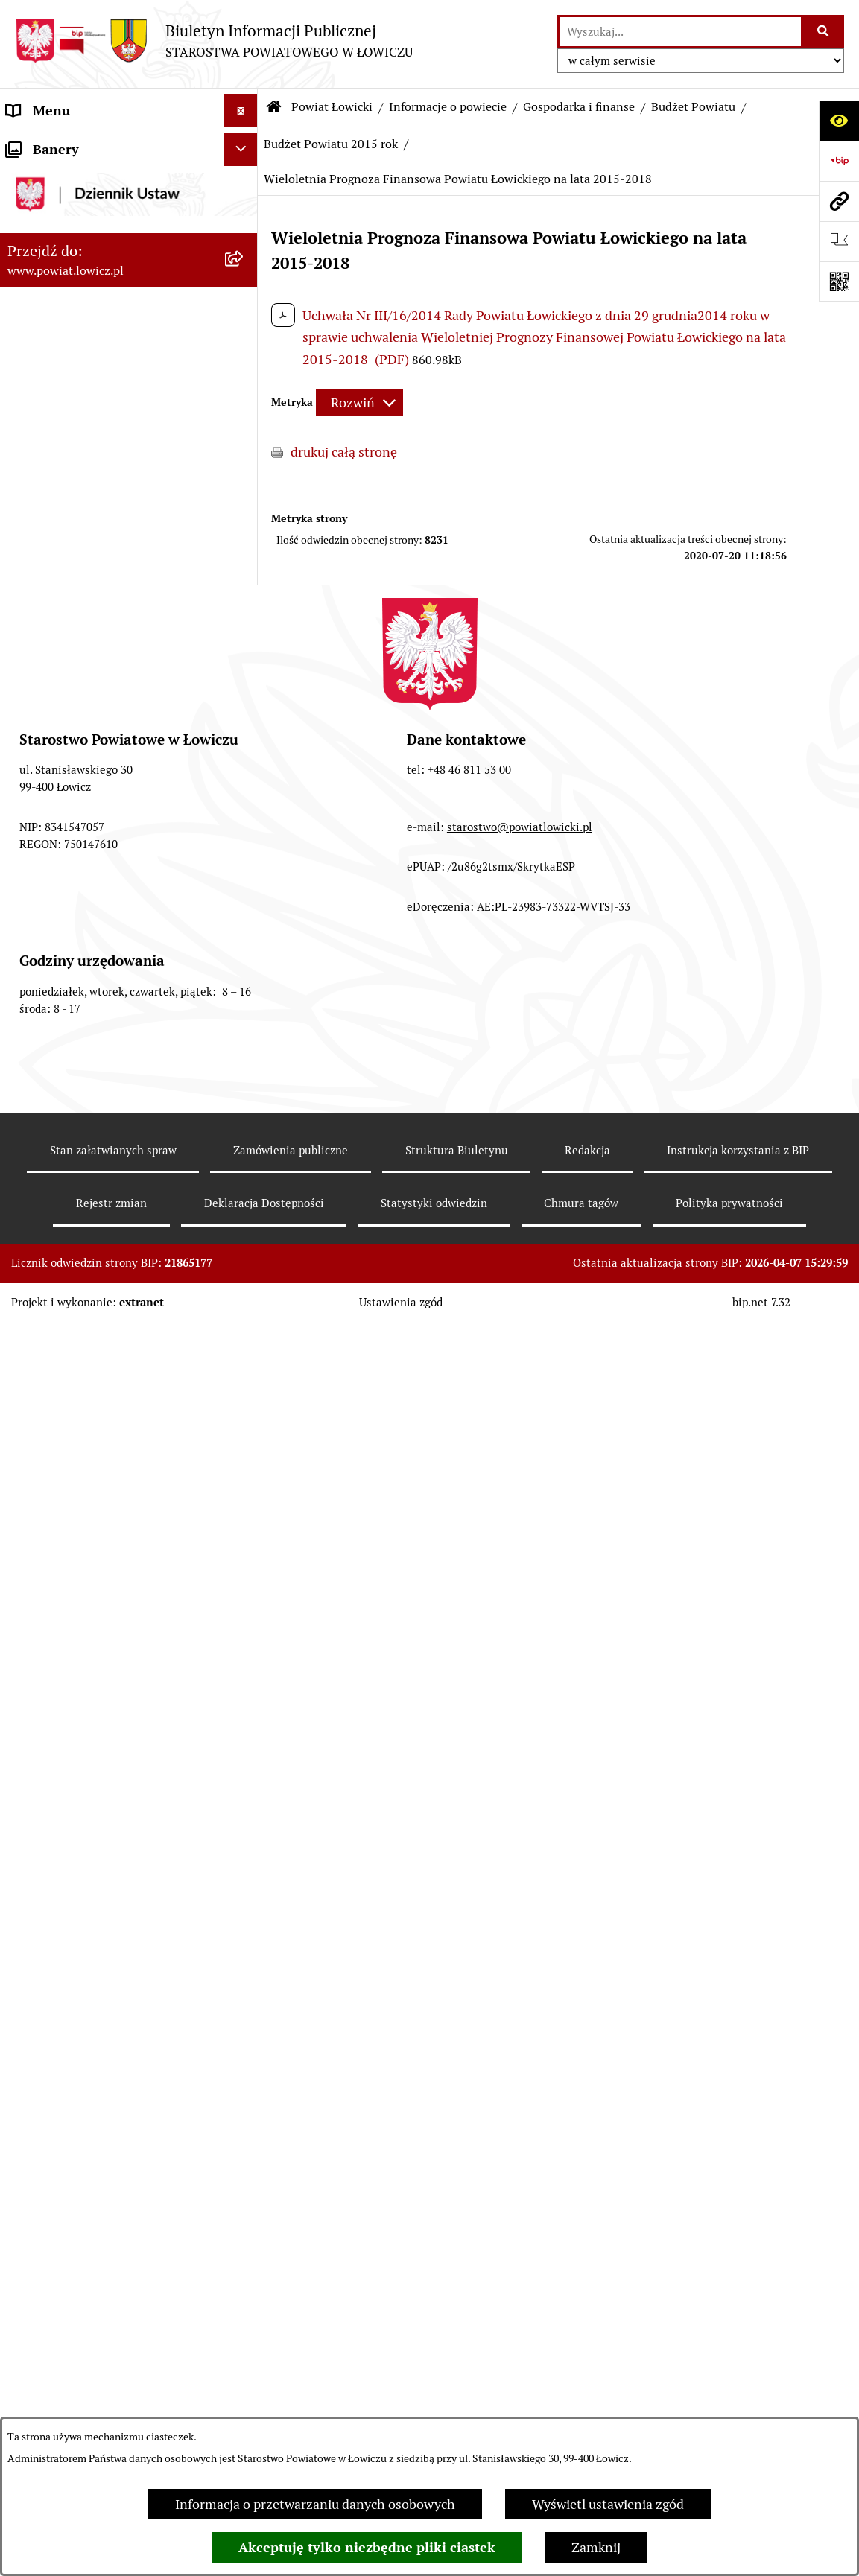  I want to click on [rozwiń: Herb i flaga powiatu], so click(244, 359).